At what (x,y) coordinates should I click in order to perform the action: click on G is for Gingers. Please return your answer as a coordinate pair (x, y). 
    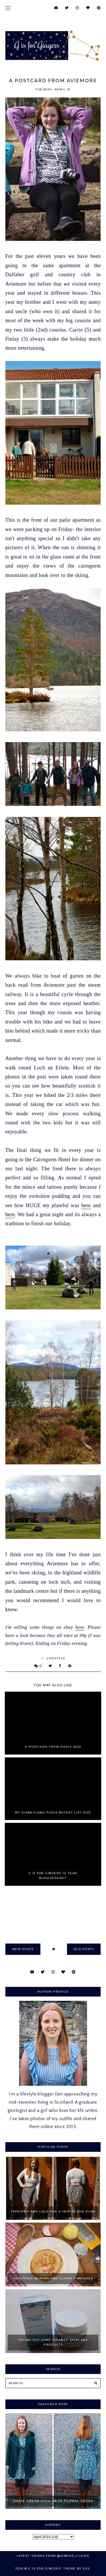
    Looking at the image, I should click on (44, 2568).